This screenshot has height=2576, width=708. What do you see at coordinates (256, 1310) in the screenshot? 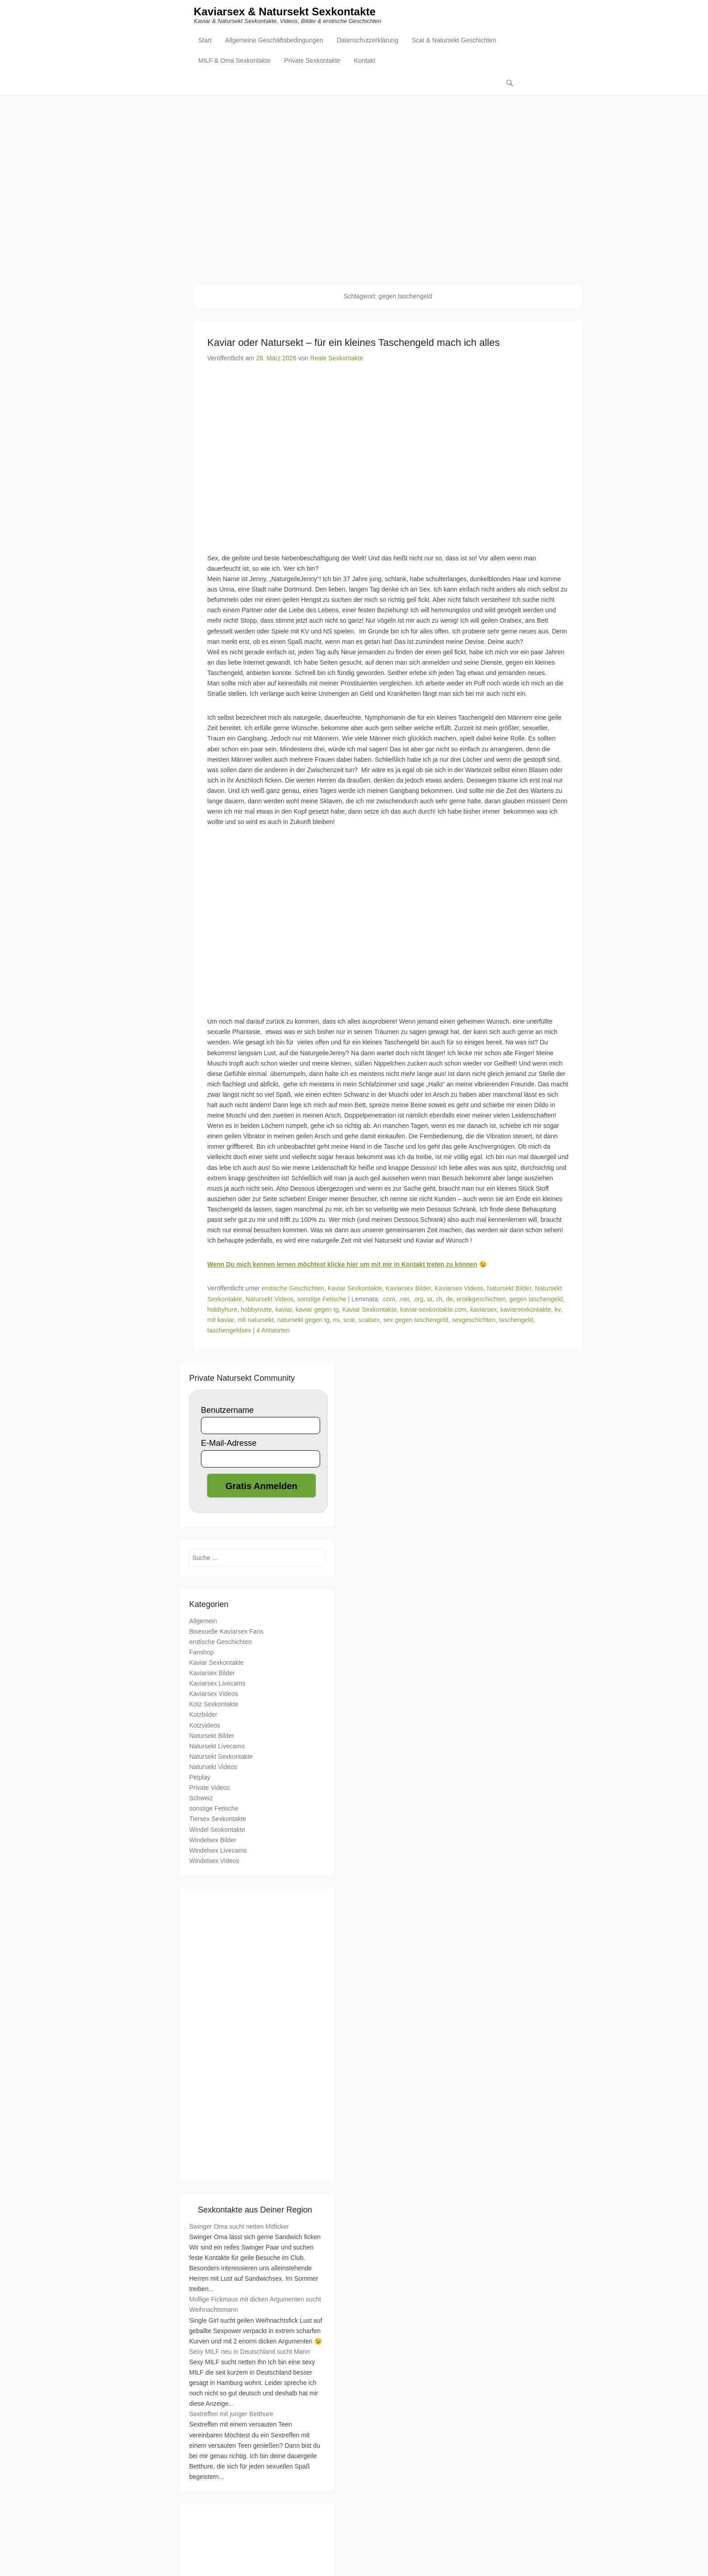
I see `hobbynutte` at bounding box center [256, 1310].